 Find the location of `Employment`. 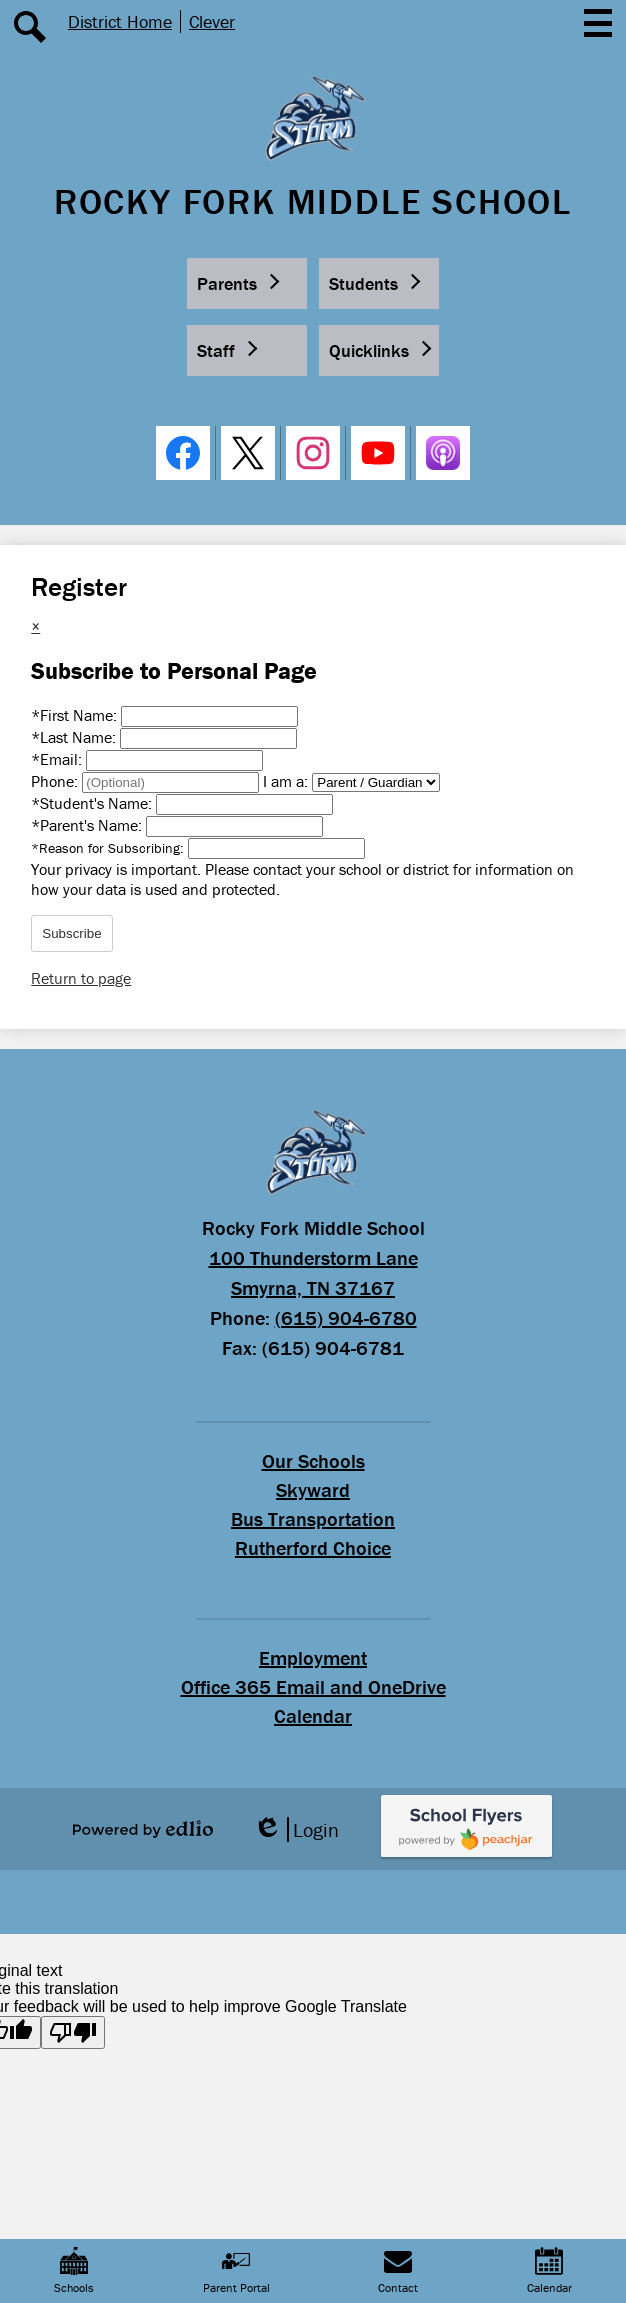

Employment is located at coordinates (313, 1657).